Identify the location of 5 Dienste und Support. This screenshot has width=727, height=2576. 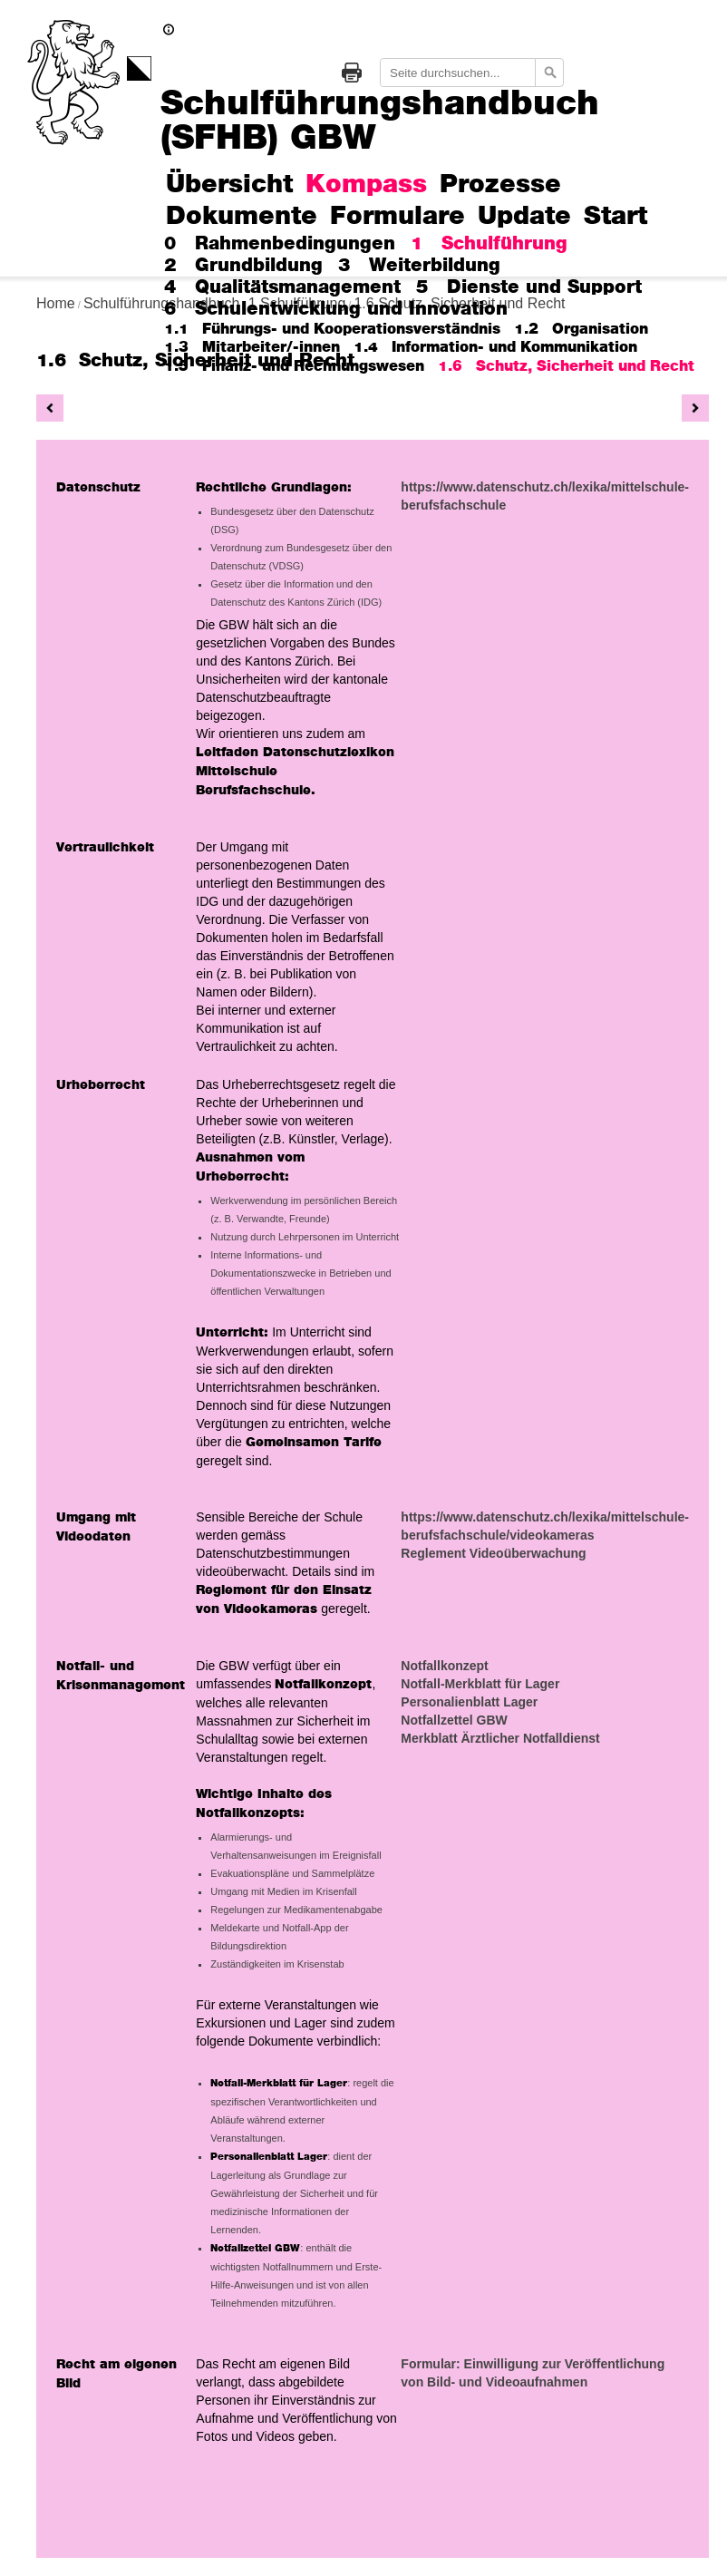
(529, 287).